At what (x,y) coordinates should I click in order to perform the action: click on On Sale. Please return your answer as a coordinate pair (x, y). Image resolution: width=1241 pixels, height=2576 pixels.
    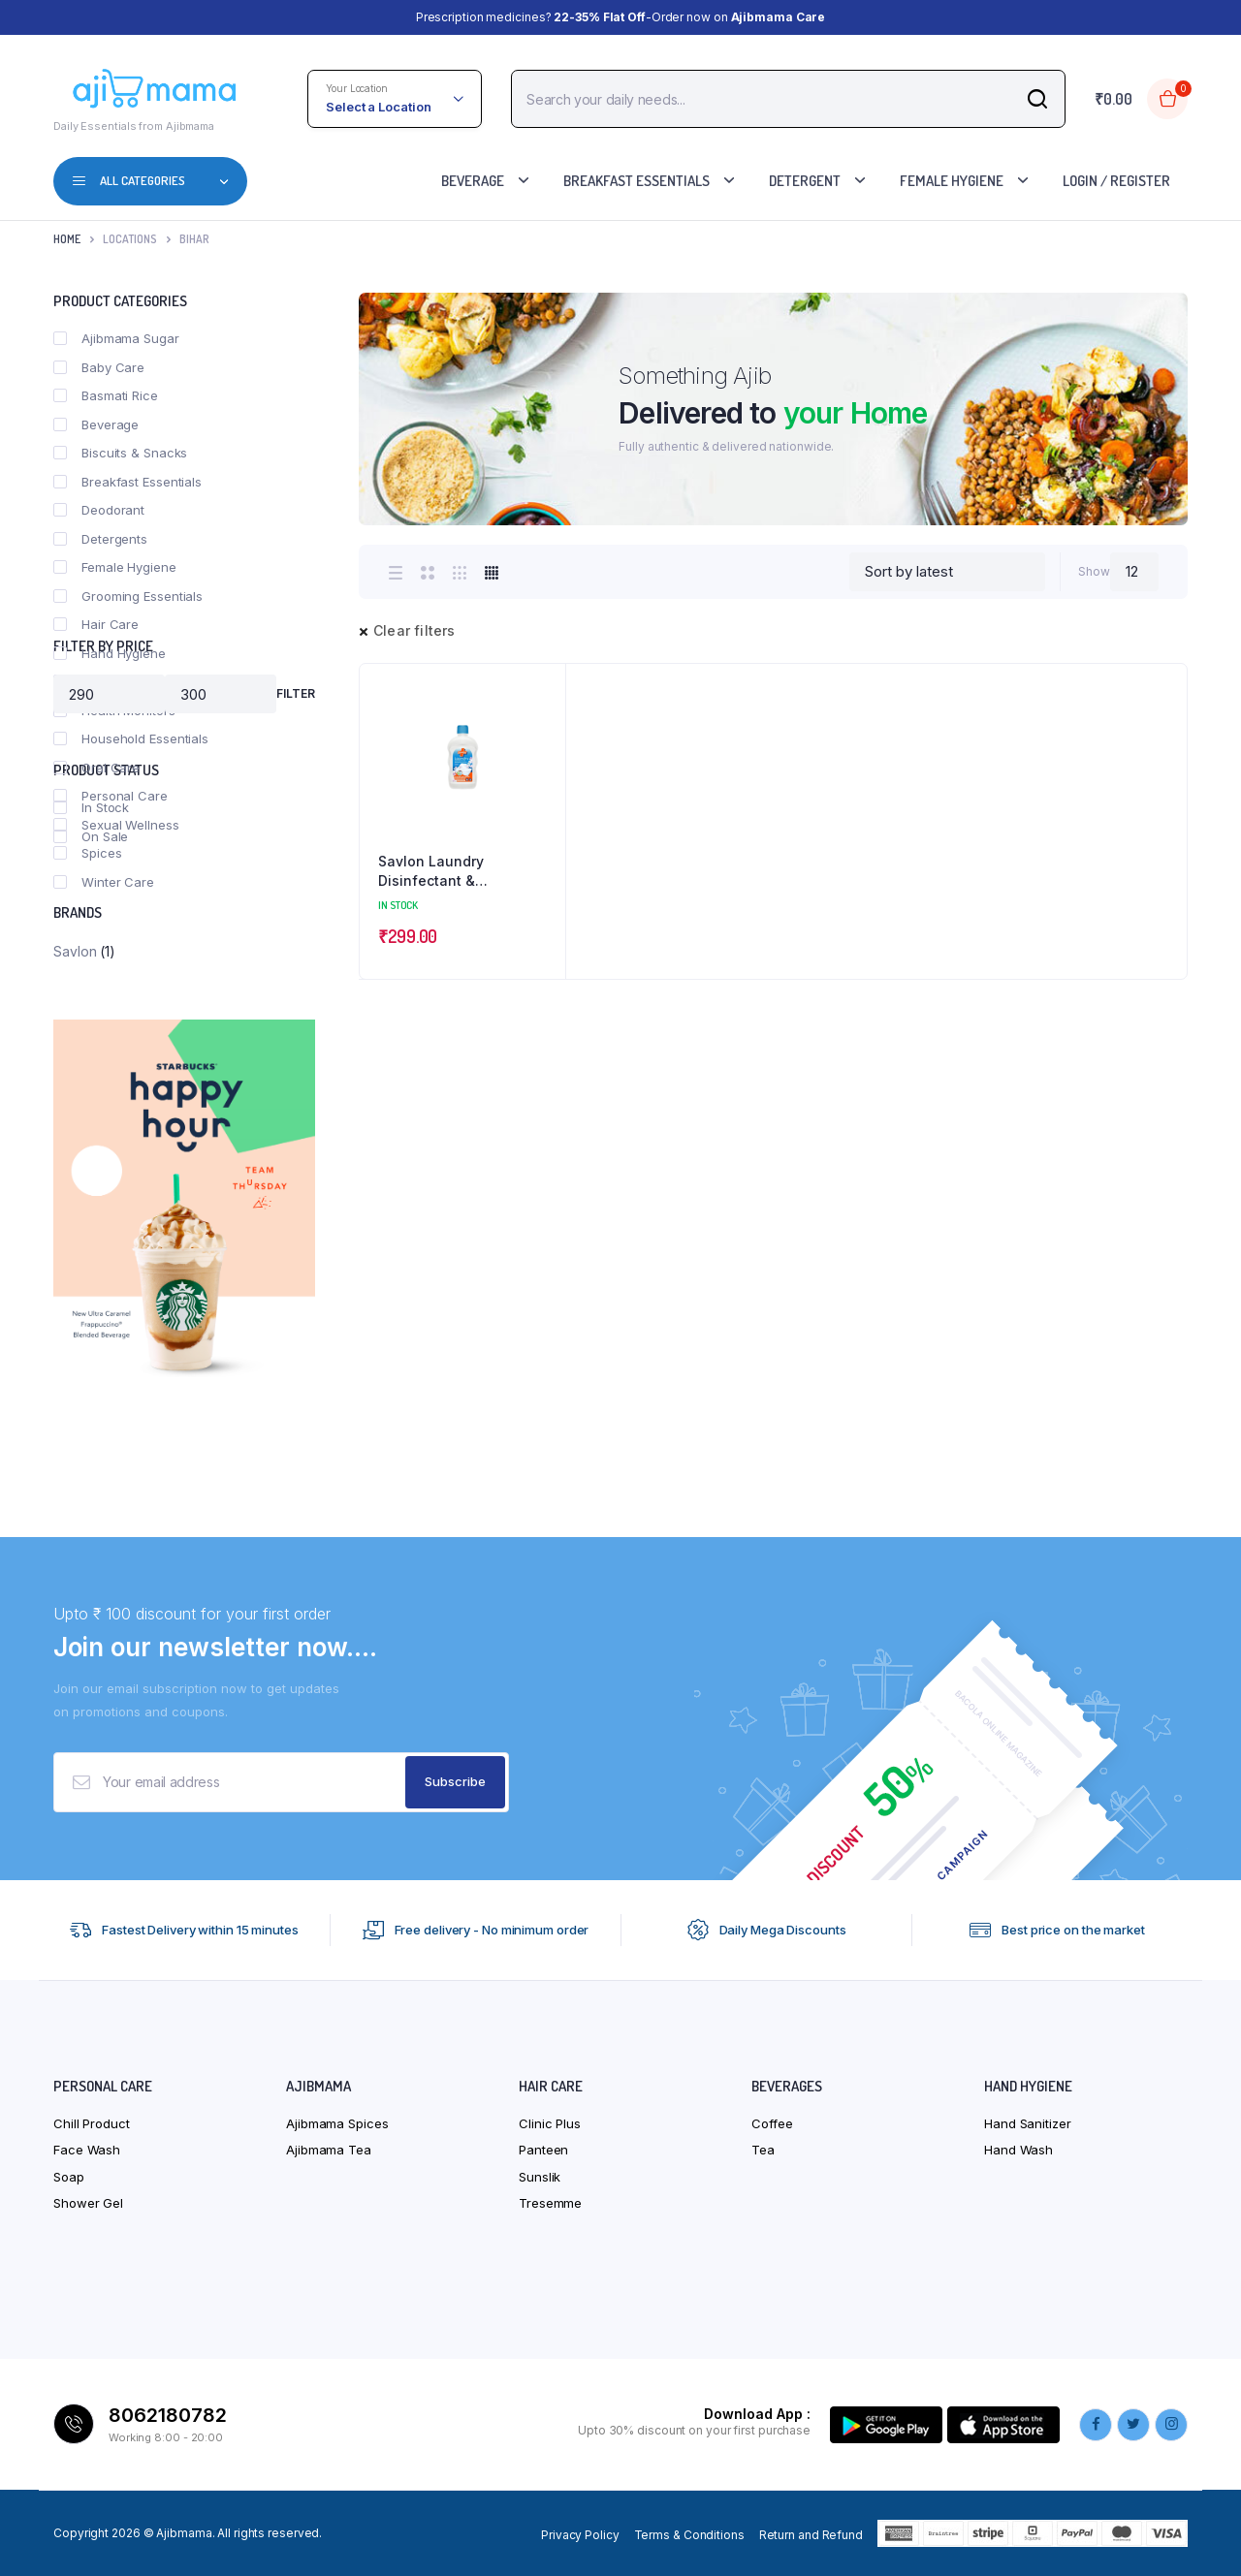
    Looking at the image, I should click on (90, 836).